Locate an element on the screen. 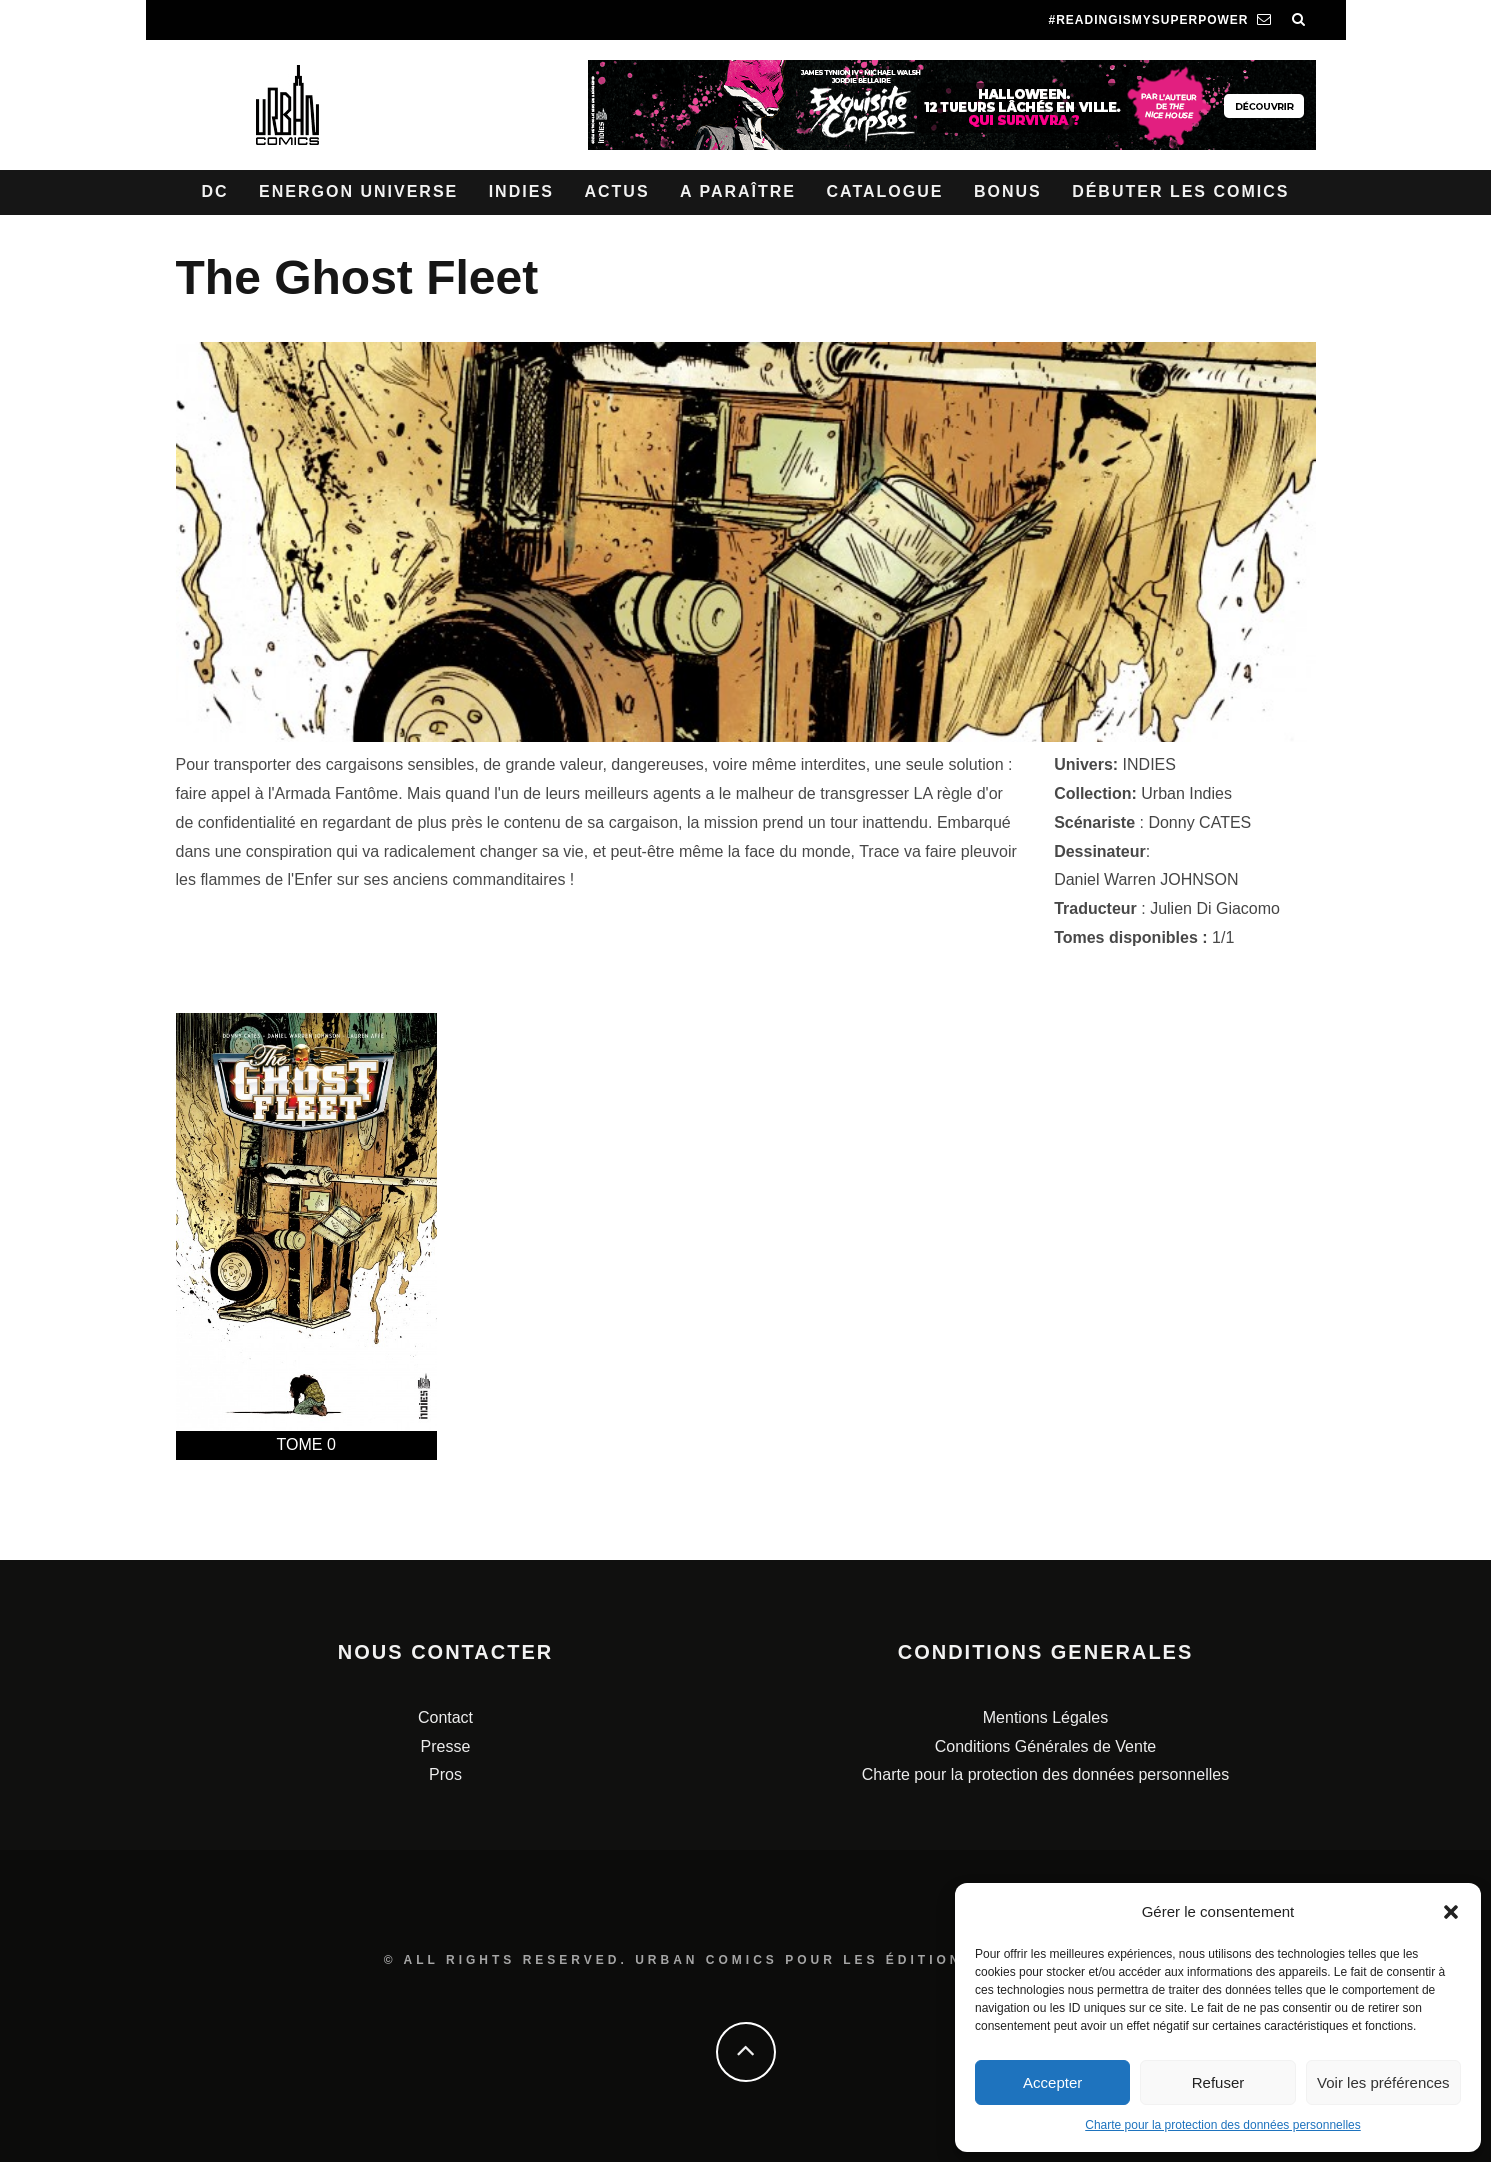  [button] is located at coordinates (1451, 1912).